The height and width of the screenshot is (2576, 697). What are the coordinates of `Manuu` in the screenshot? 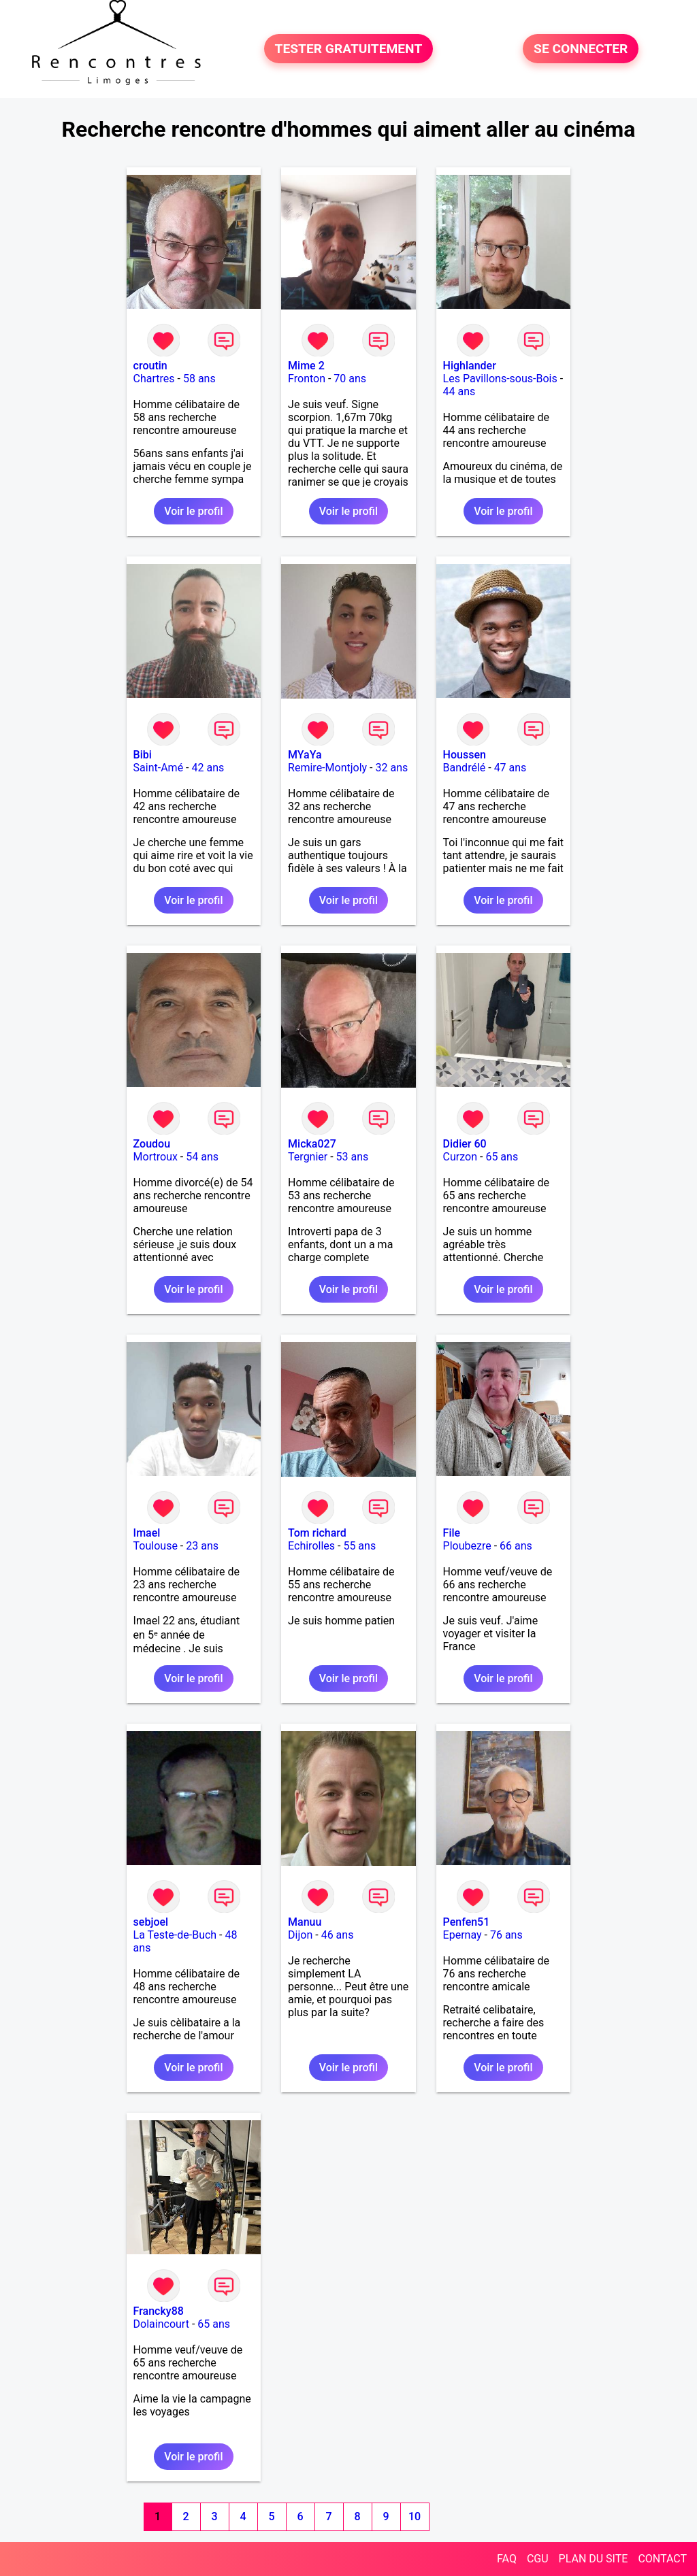 It's located at (304, 1922).